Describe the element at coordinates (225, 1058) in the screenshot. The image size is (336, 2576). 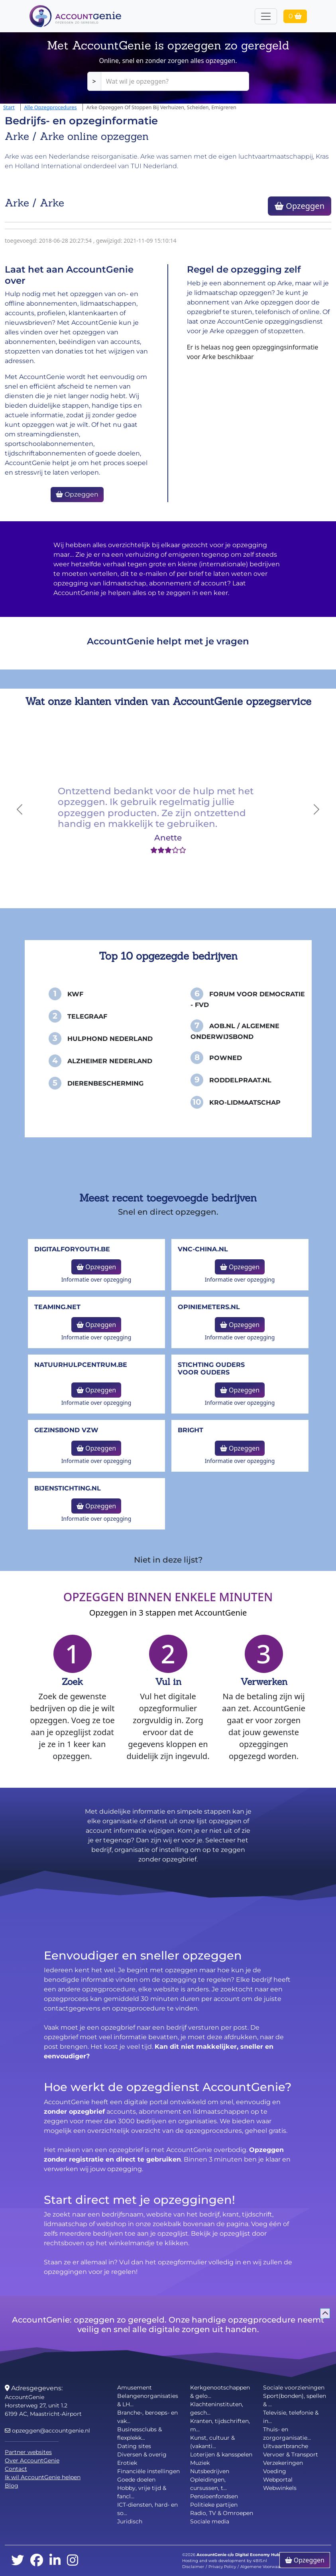
I see `PowNed` at that location.